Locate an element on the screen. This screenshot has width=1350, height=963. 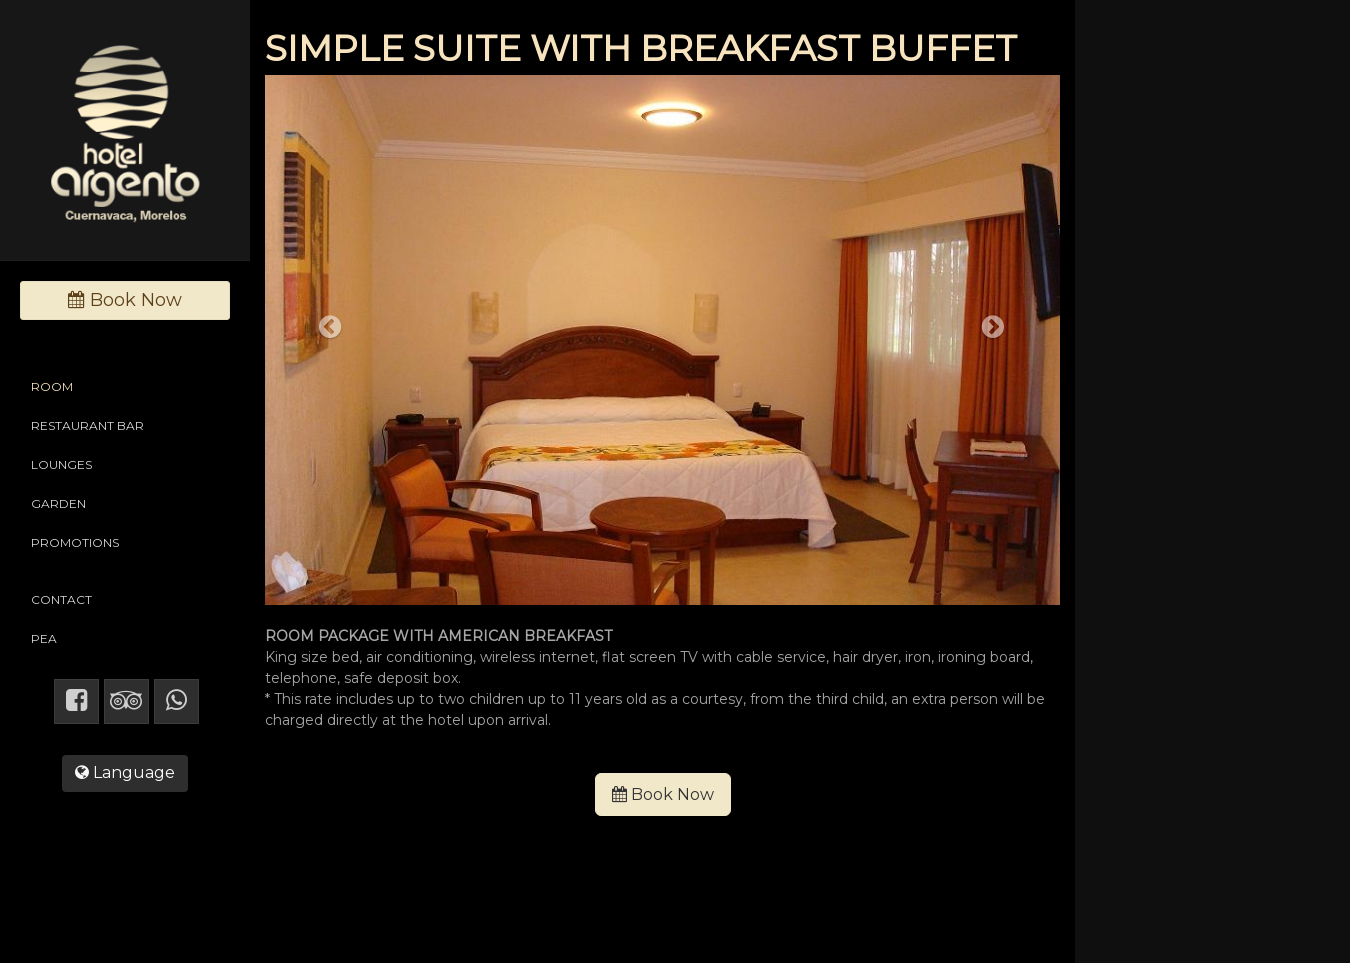
Book Now is located at coordinates (663, 794).